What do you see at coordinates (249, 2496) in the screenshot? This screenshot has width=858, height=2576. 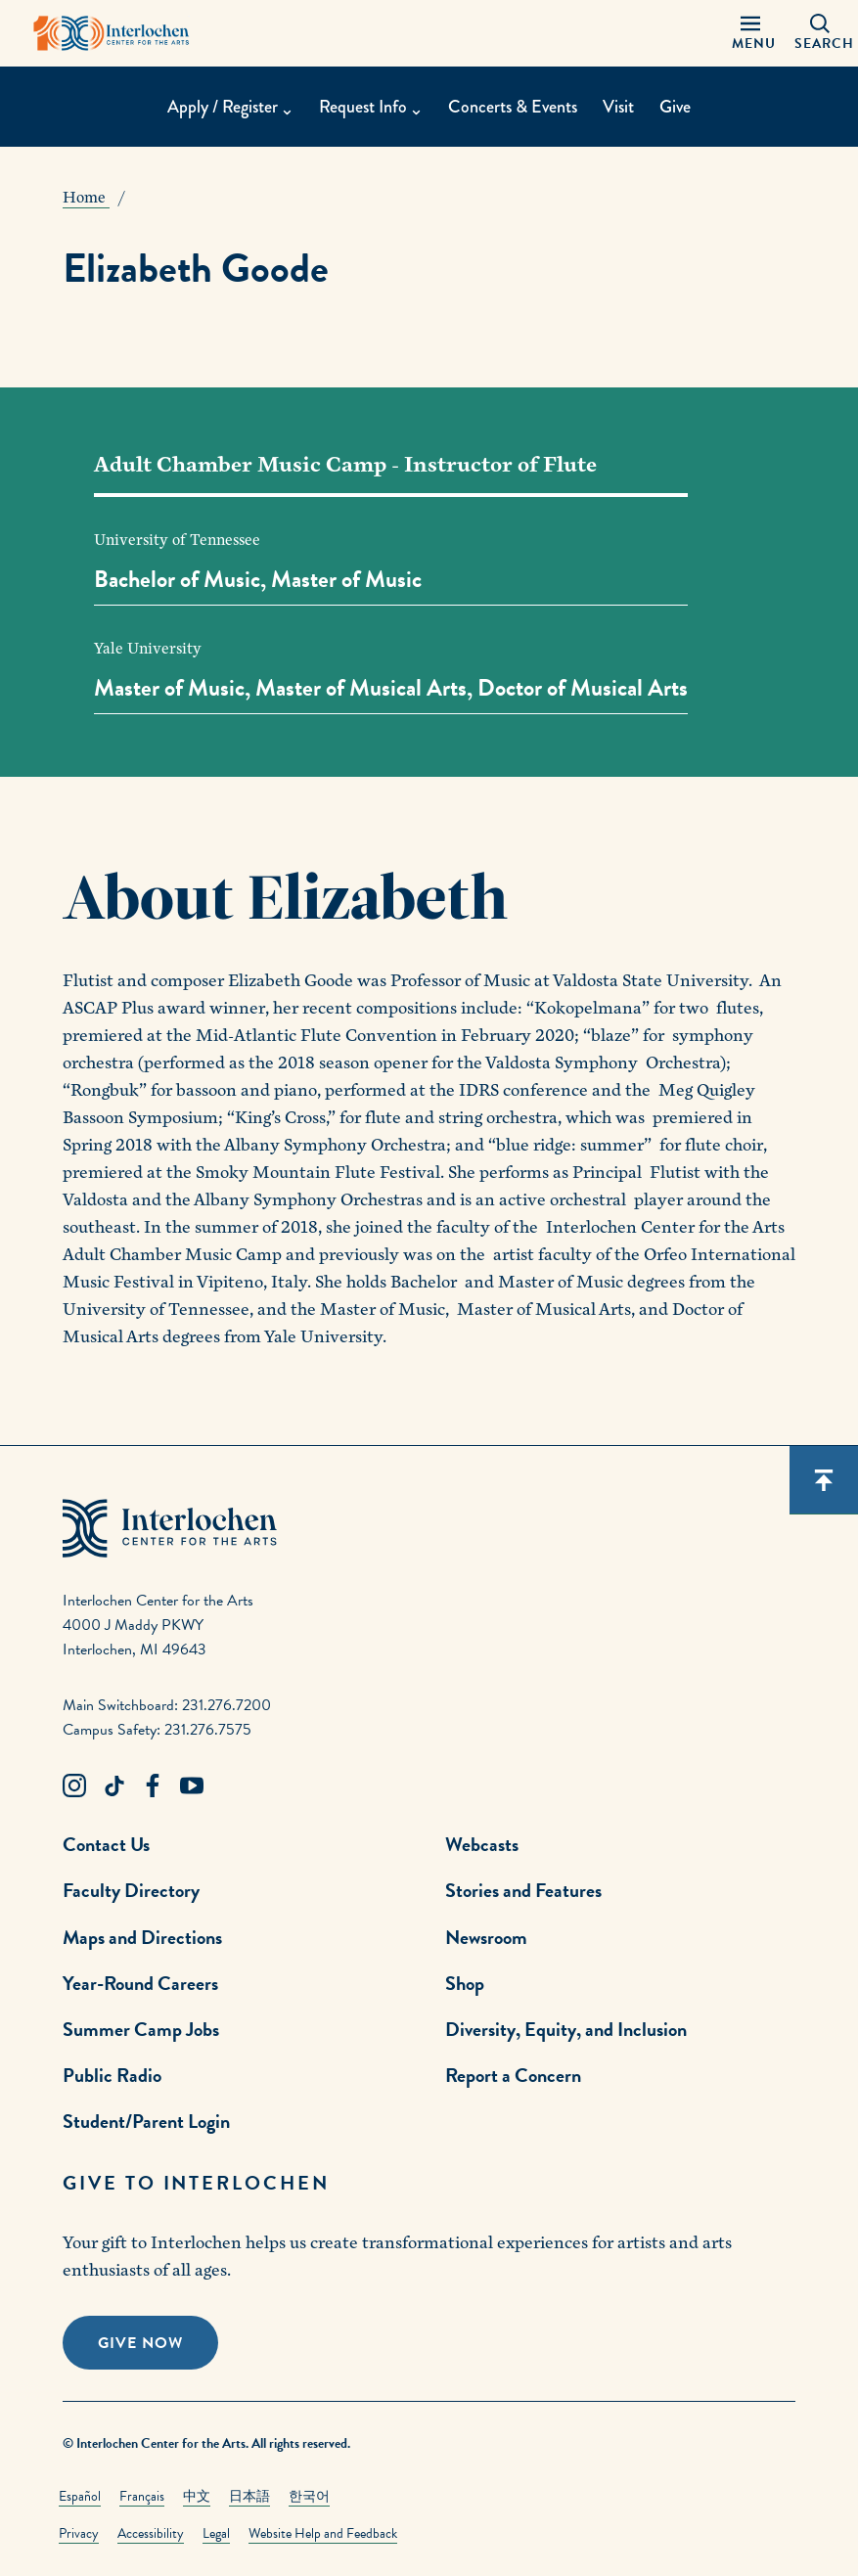 I see `日本語` at bounding box center [249, 2496].